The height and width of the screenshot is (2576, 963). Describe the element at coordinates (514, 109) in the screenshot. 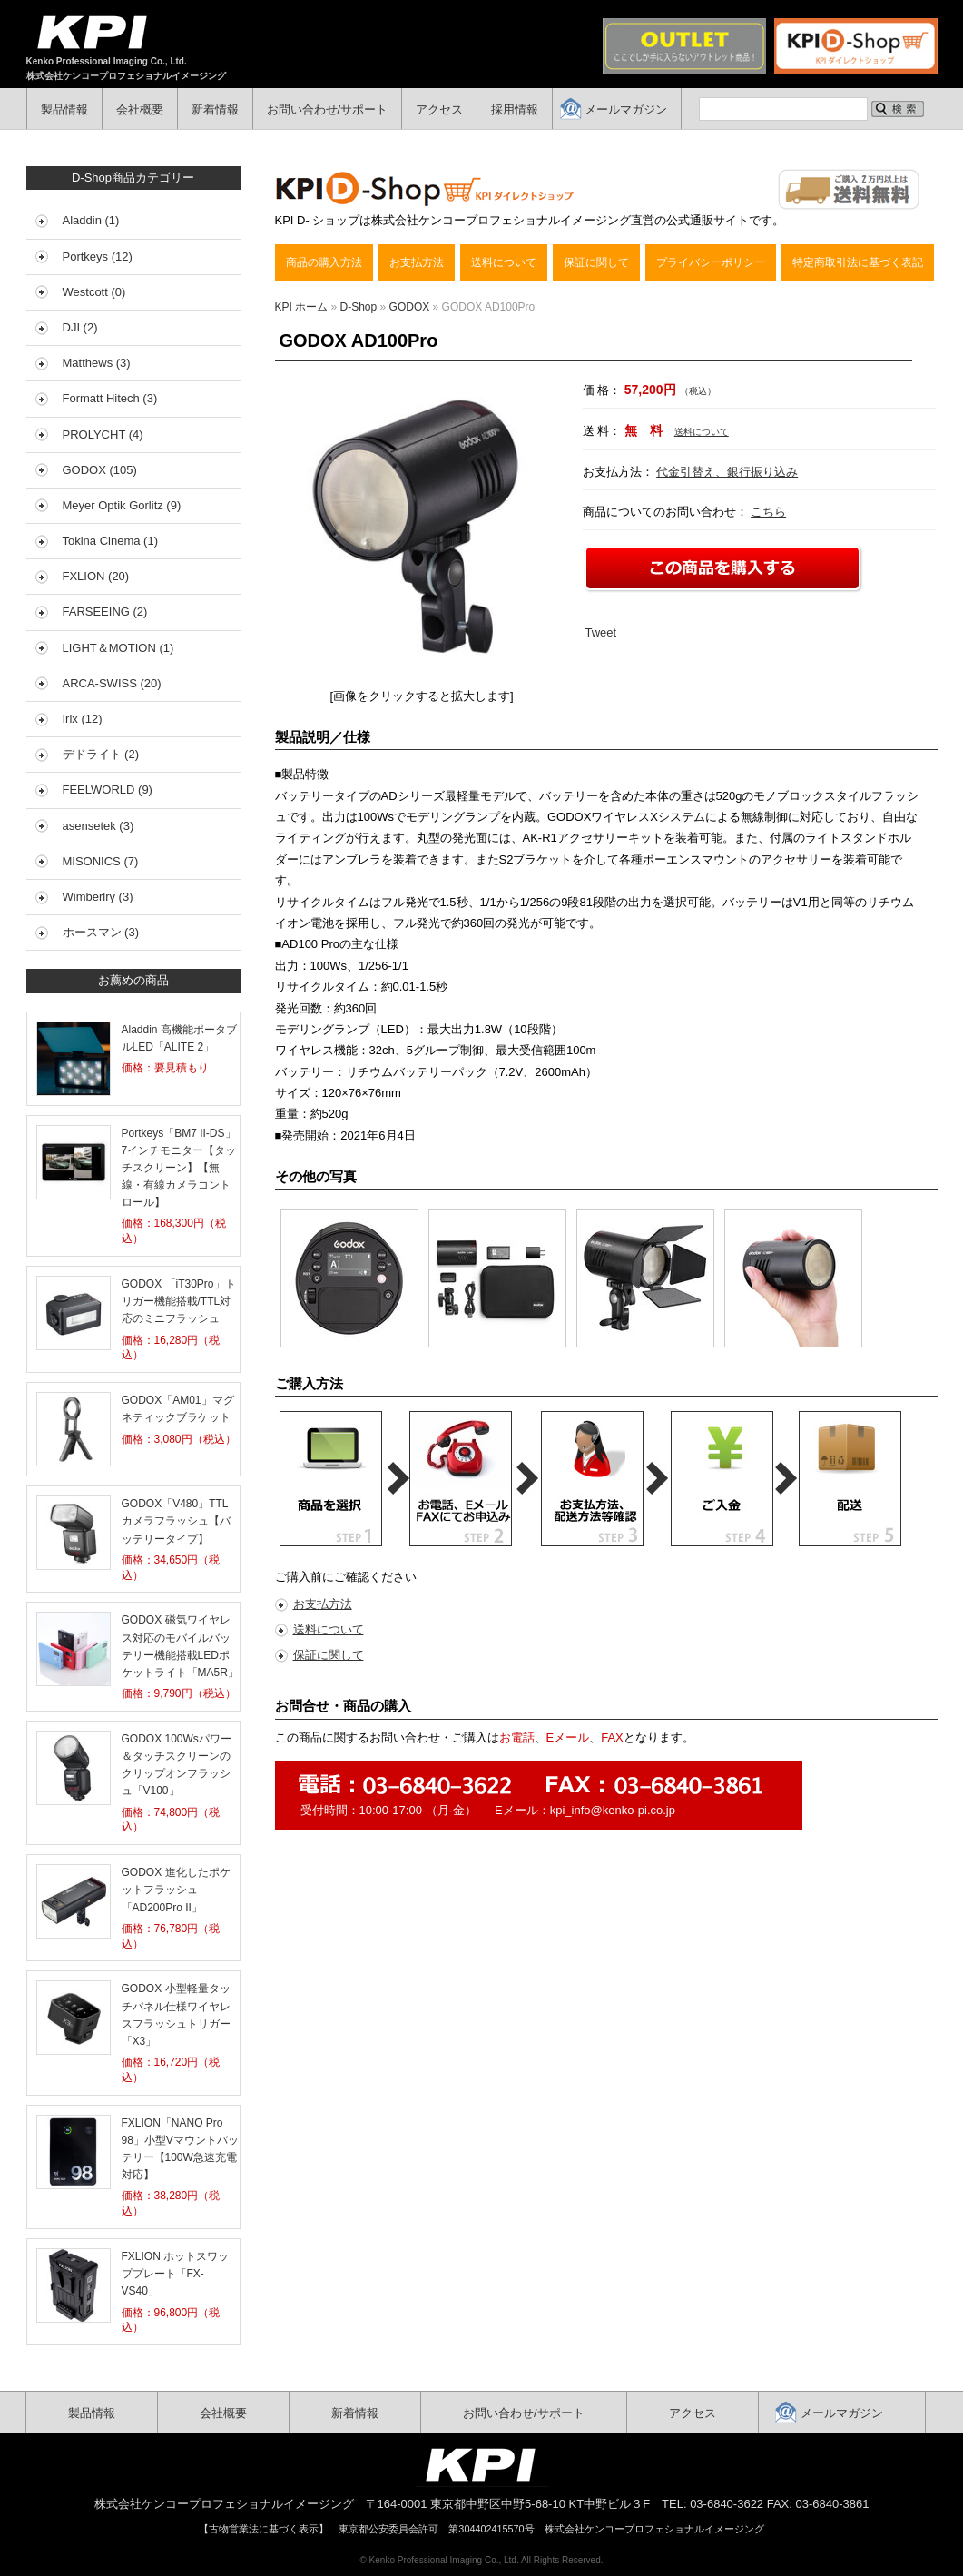

I see `採用情報` at that location.